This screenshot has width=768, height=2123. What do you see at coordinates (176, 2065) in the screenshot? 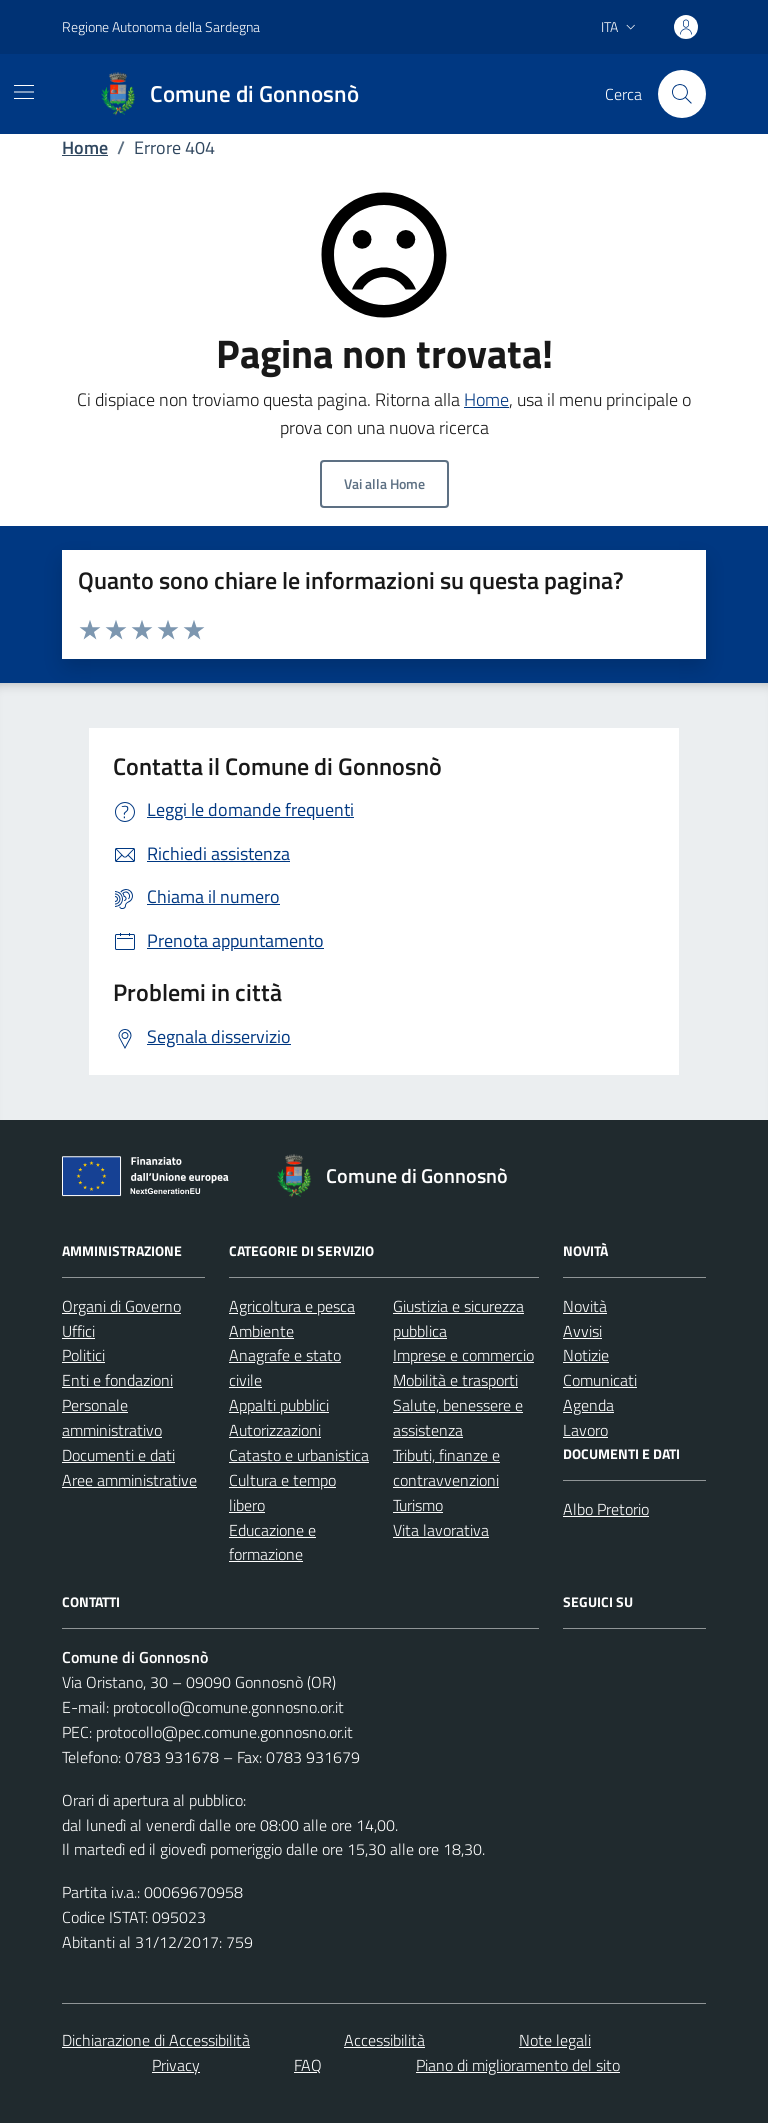
I see `Privacy` at bounding box center [176, 2065].